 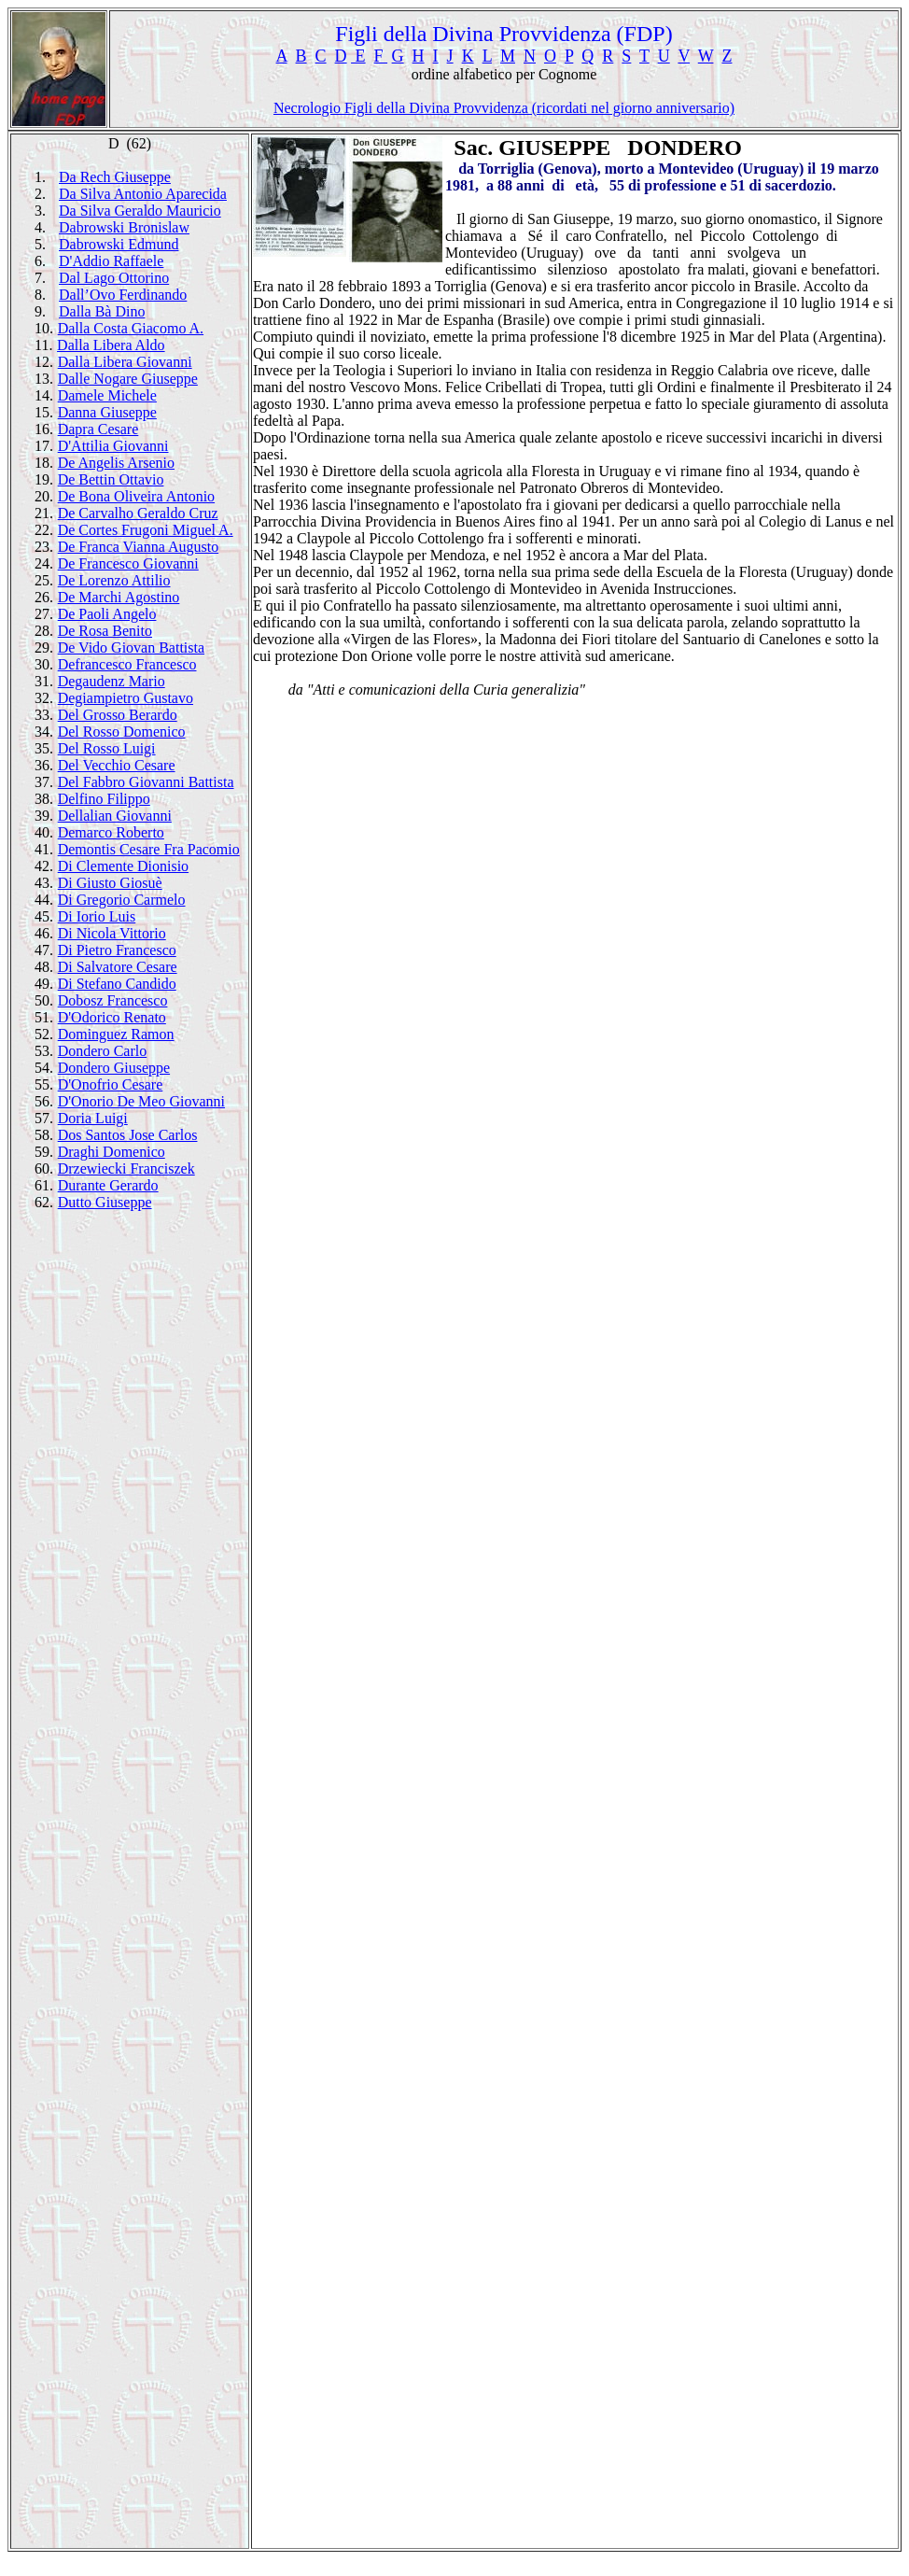 I want to click on Di Salvatore Cesare, so click(x=117, y=967).